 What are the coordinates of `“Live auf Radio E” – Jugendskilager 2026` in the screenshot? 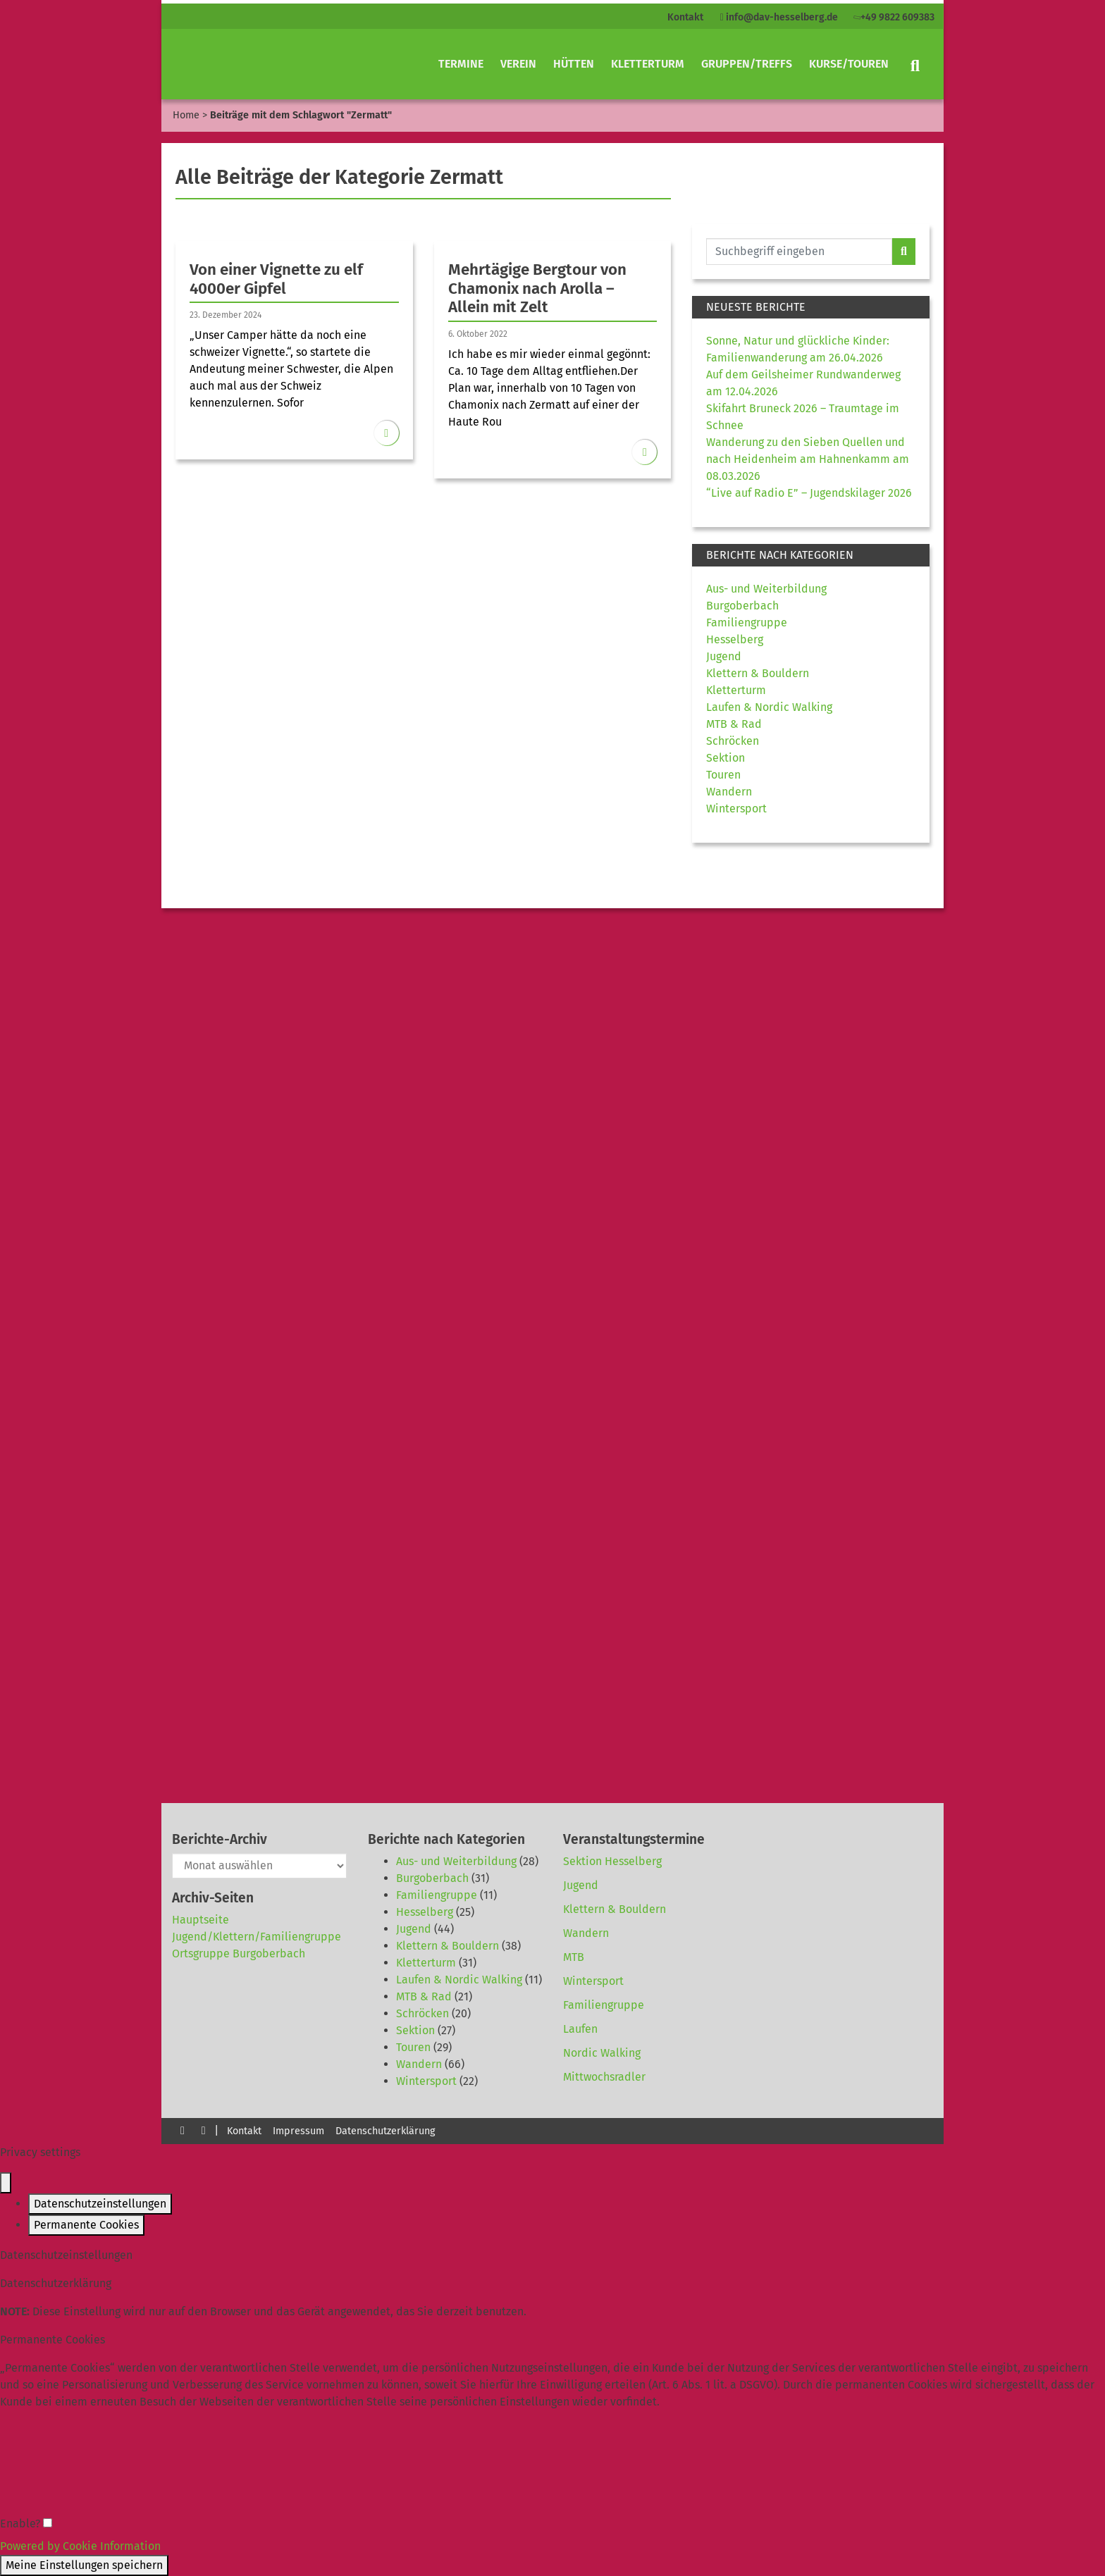 It's located at (809, 493).